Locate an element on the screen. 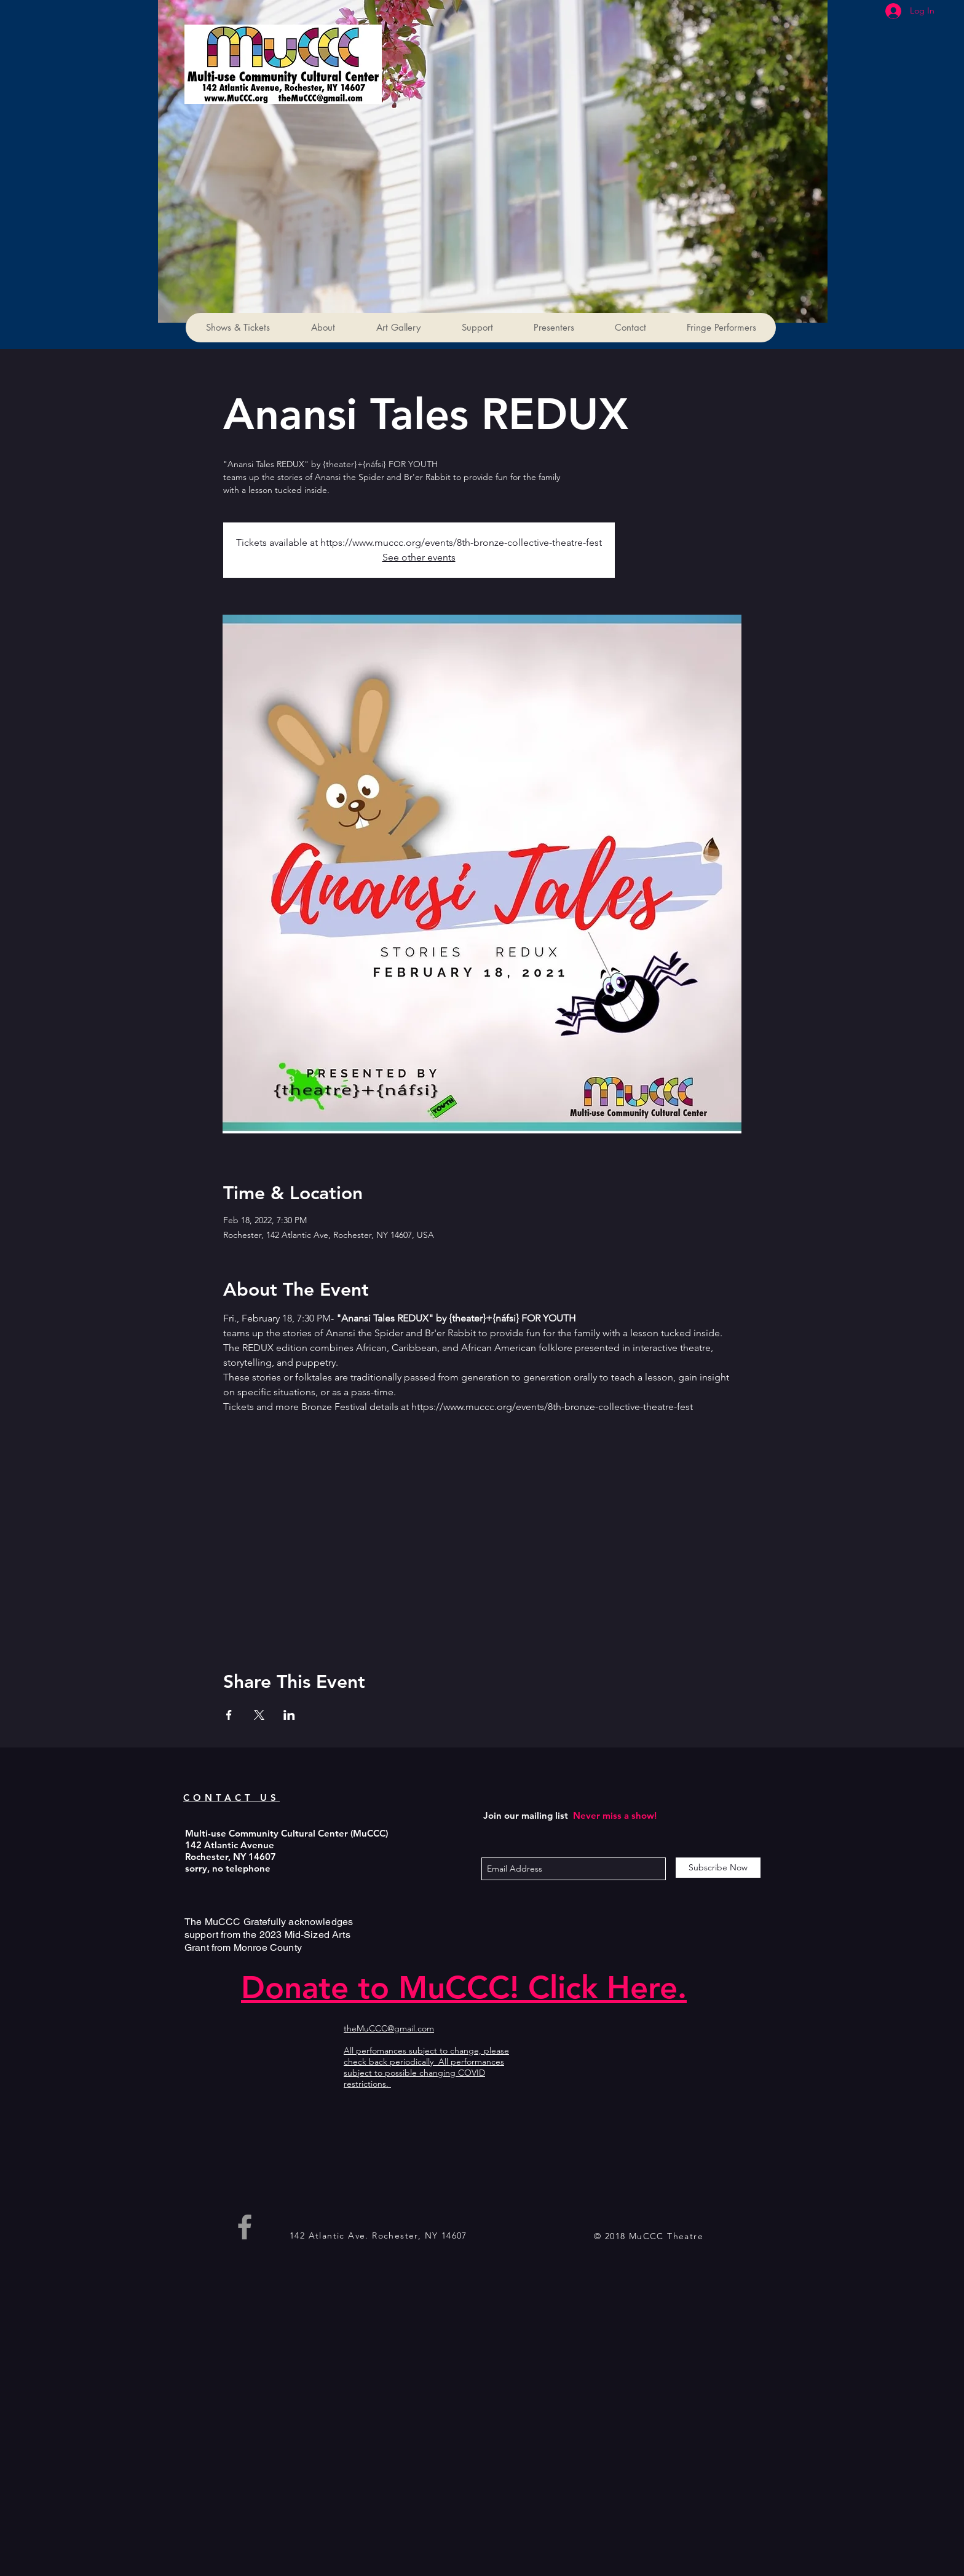 This screenshot has height=2576, width=964. [Share event on X] is located at coordinates (259, 1715).